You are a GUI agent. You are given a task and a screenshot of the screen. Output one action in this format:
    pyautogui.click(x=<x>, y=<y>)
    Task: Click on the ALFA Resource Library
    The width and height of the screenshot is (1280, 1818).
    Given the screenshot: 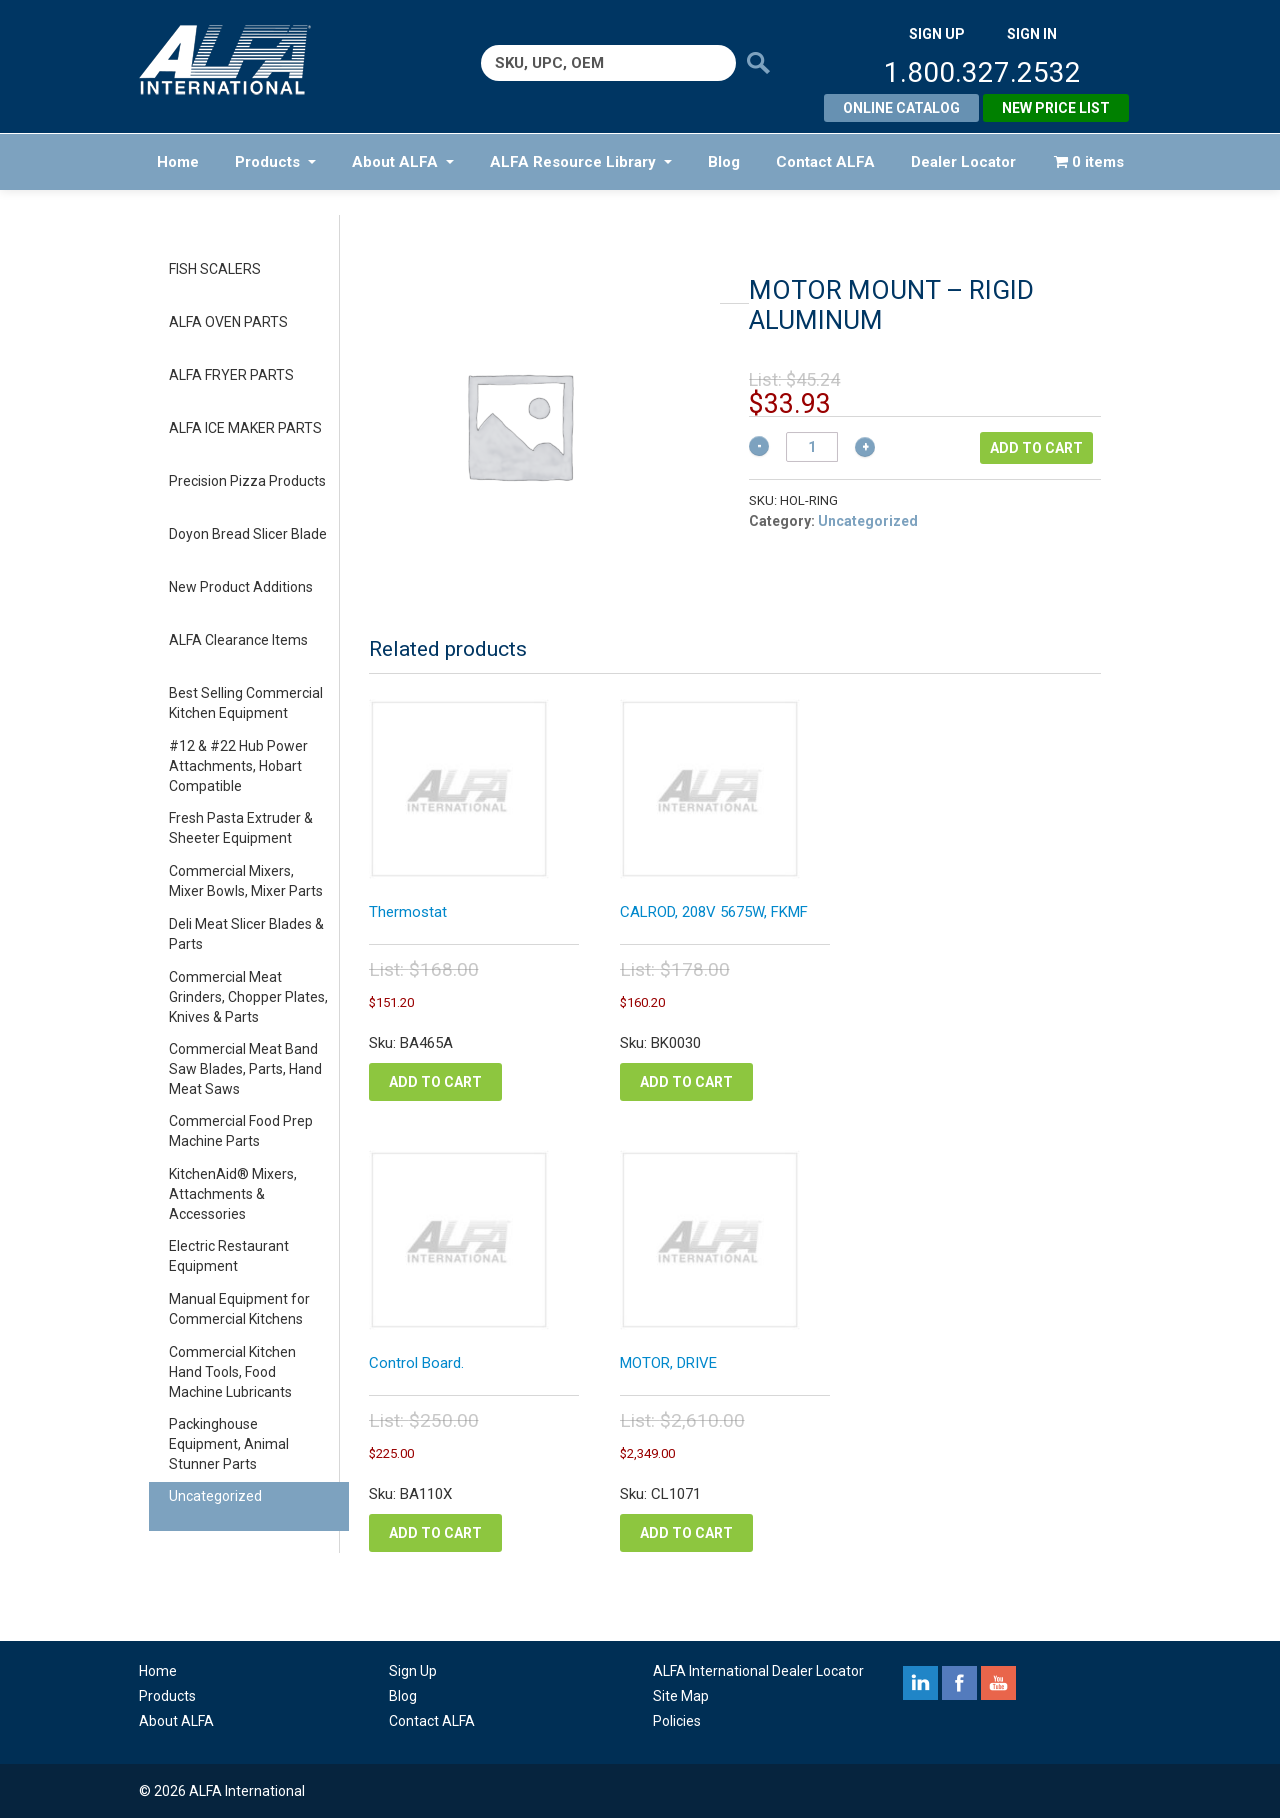 What is the action you would take?
    pyautogui.click(x=581, y=162)
    